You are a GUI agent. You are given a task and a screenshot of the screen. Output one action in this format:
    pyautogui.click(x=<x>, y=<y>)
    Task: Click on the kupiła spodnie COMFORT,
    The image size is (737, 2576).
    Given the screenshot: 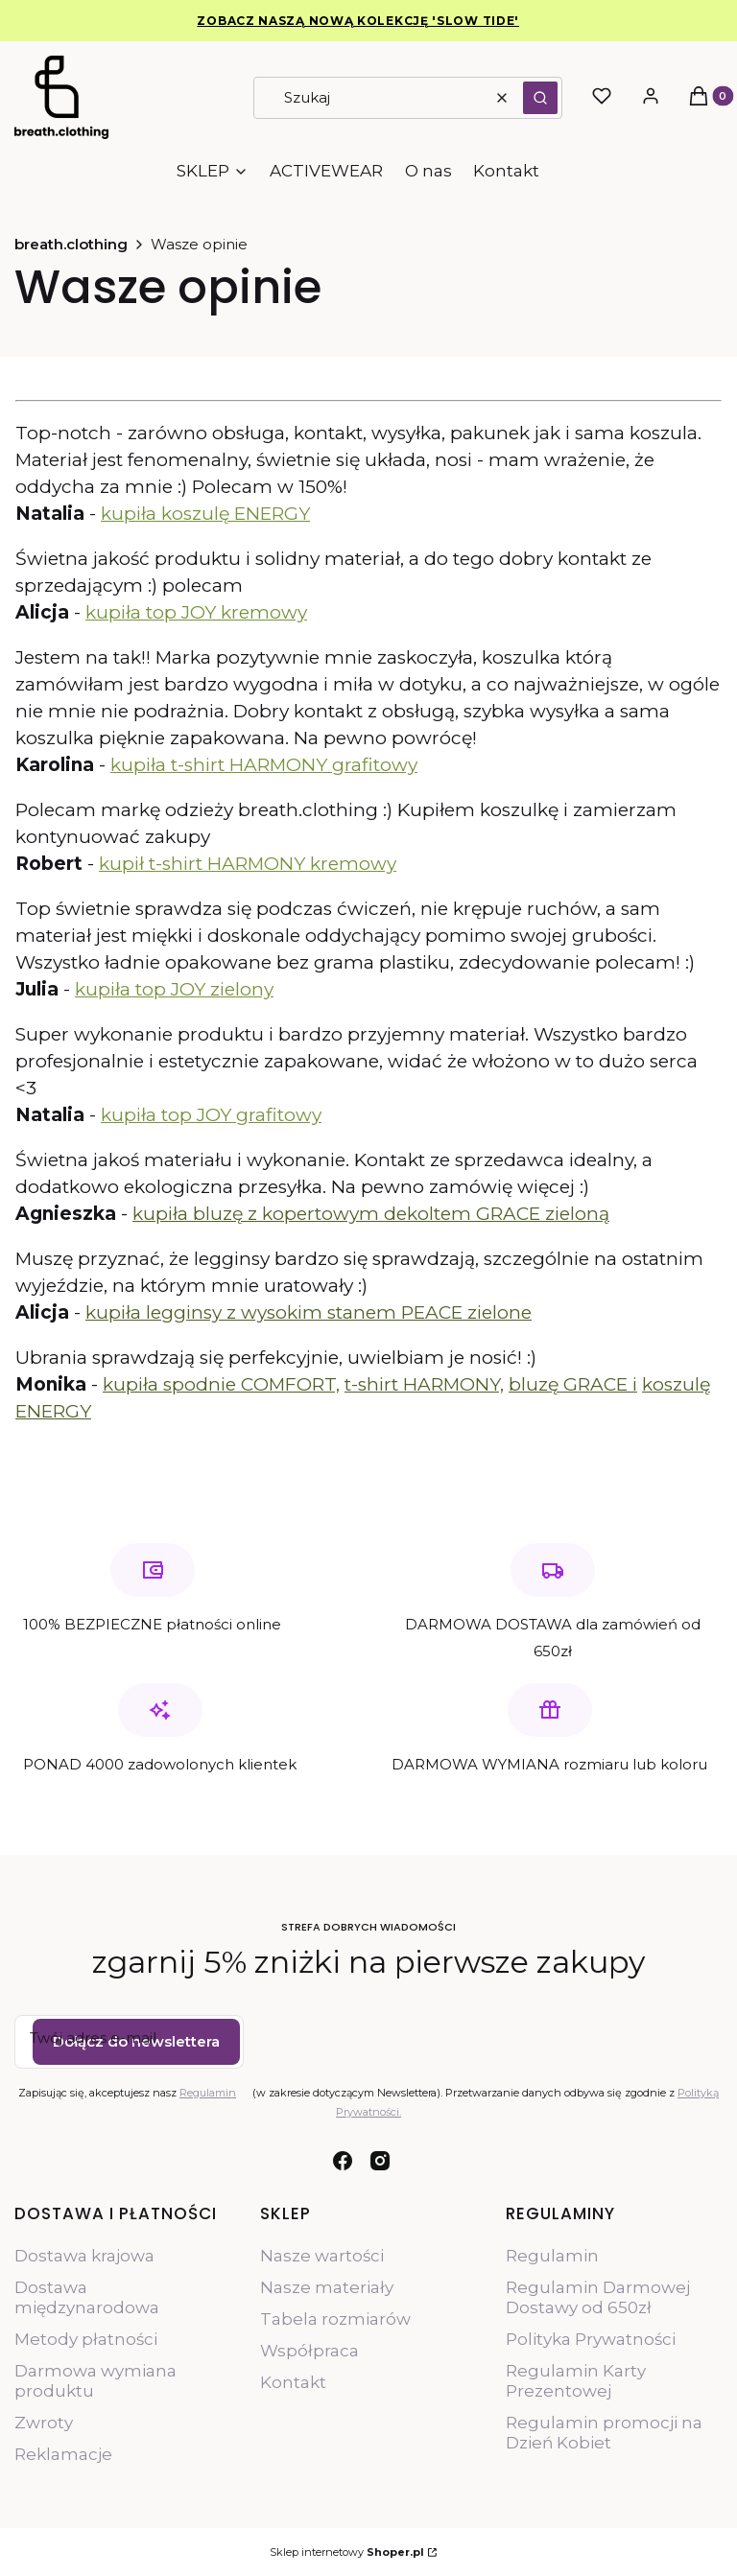 What is the action you would take?
    pyautogui.click(x=221, y=1384)
    